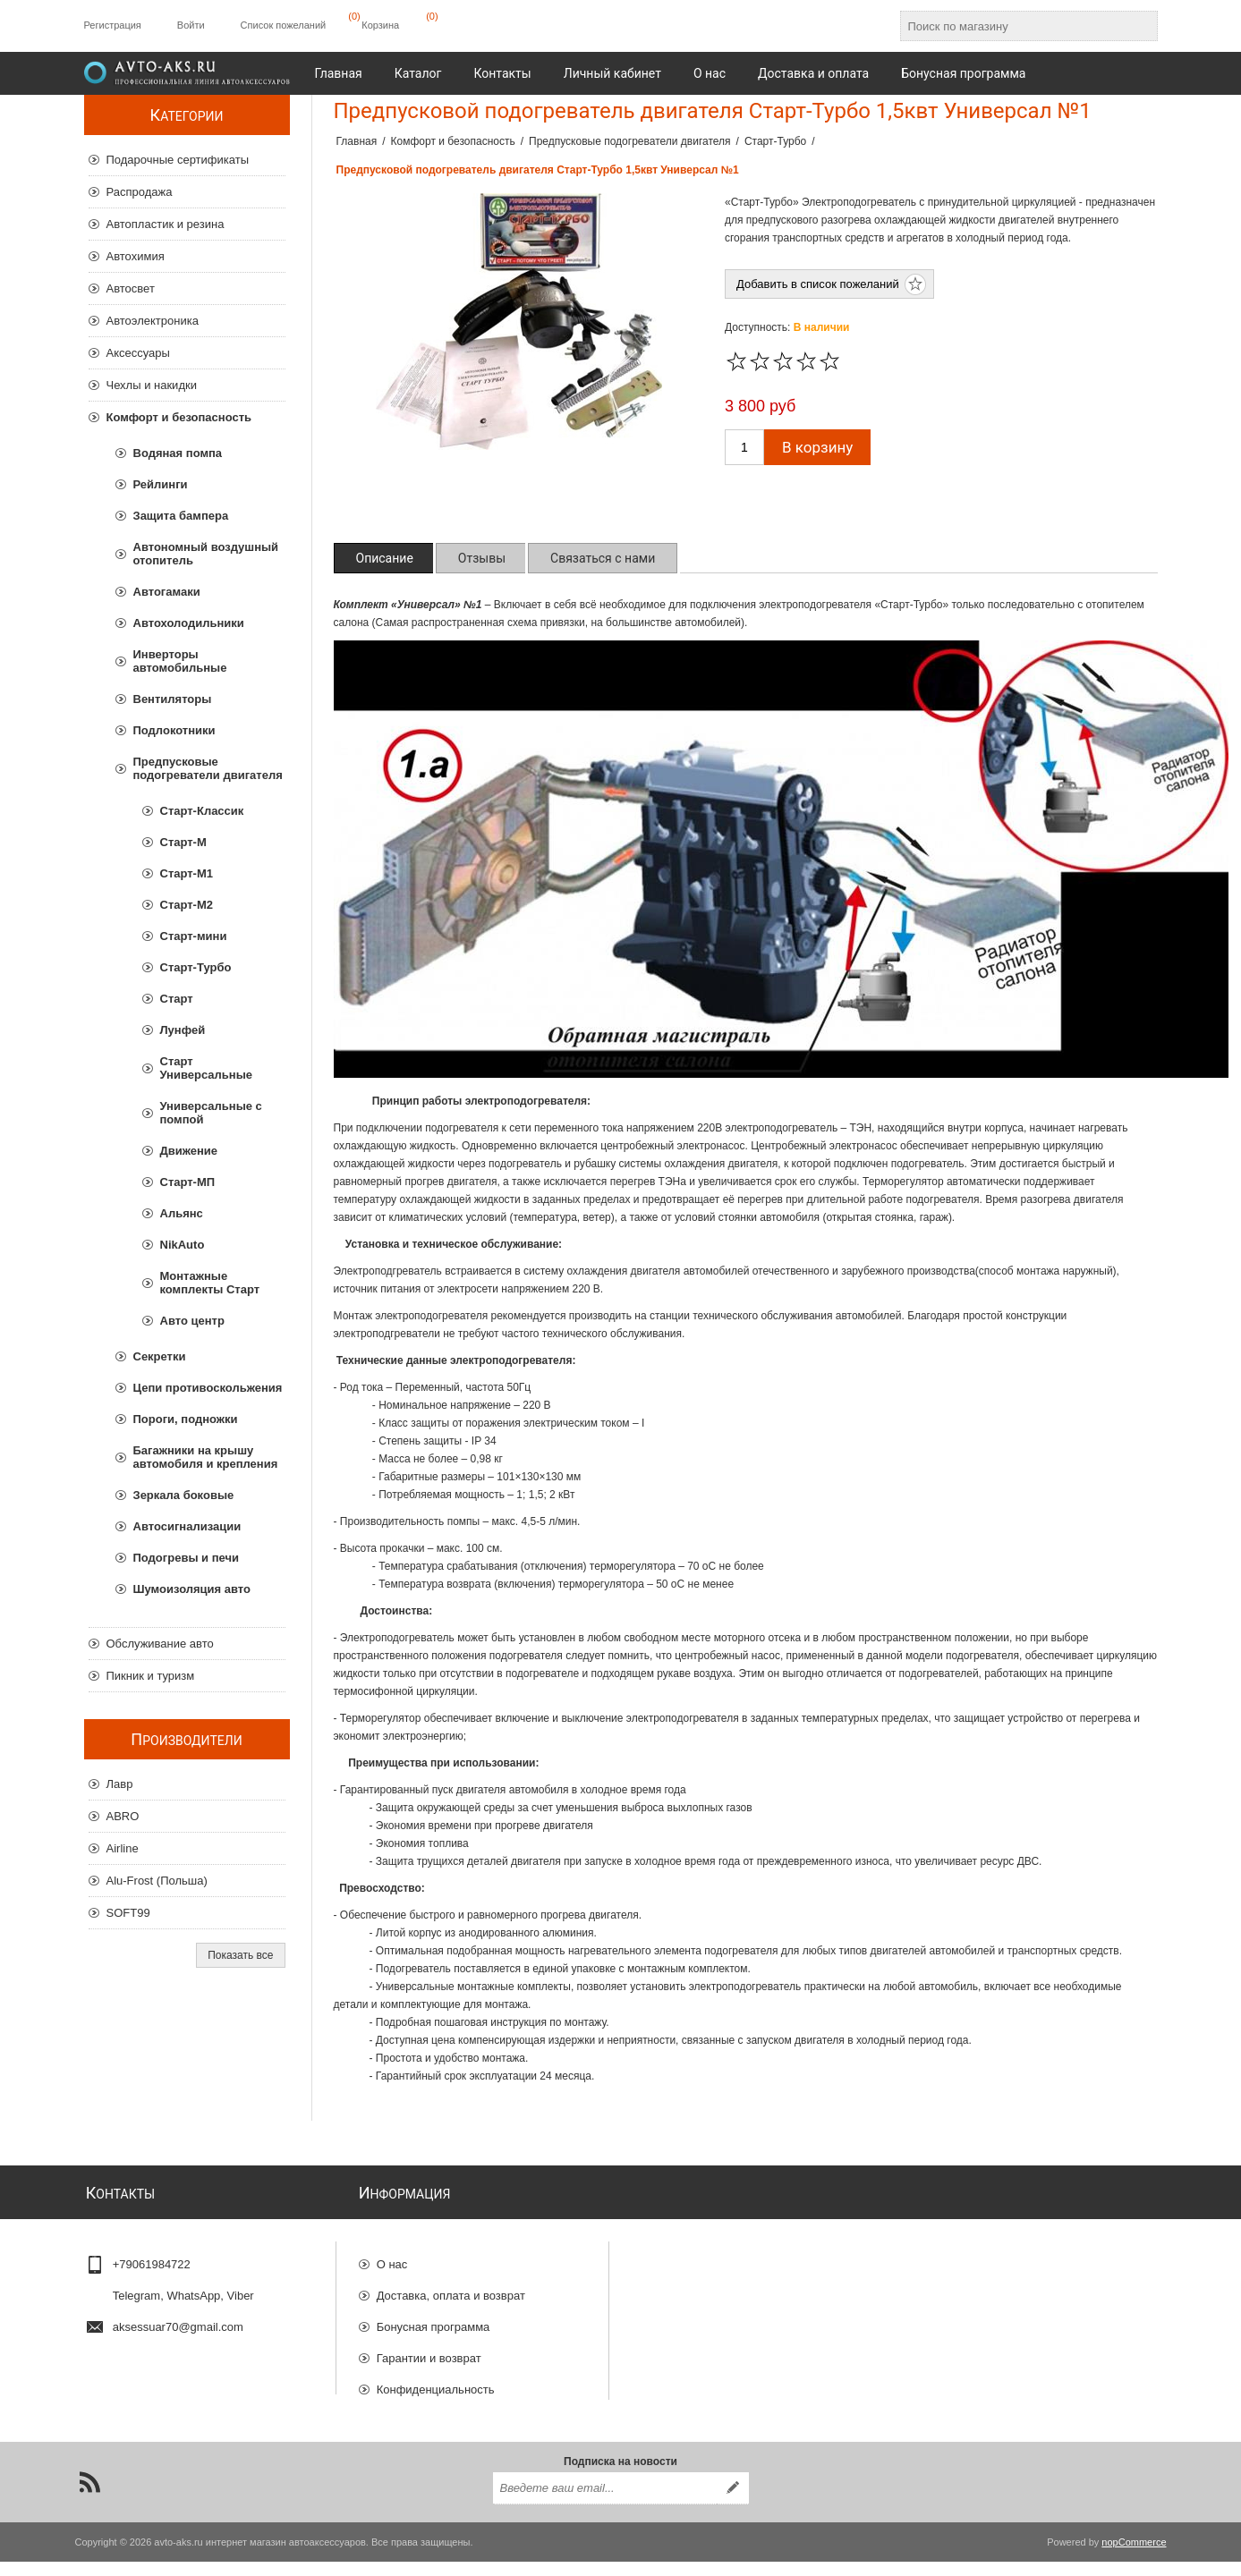 This screenshot has width=1241, height=2576. I want to click on Автопластик и резина, so click(165, 224).